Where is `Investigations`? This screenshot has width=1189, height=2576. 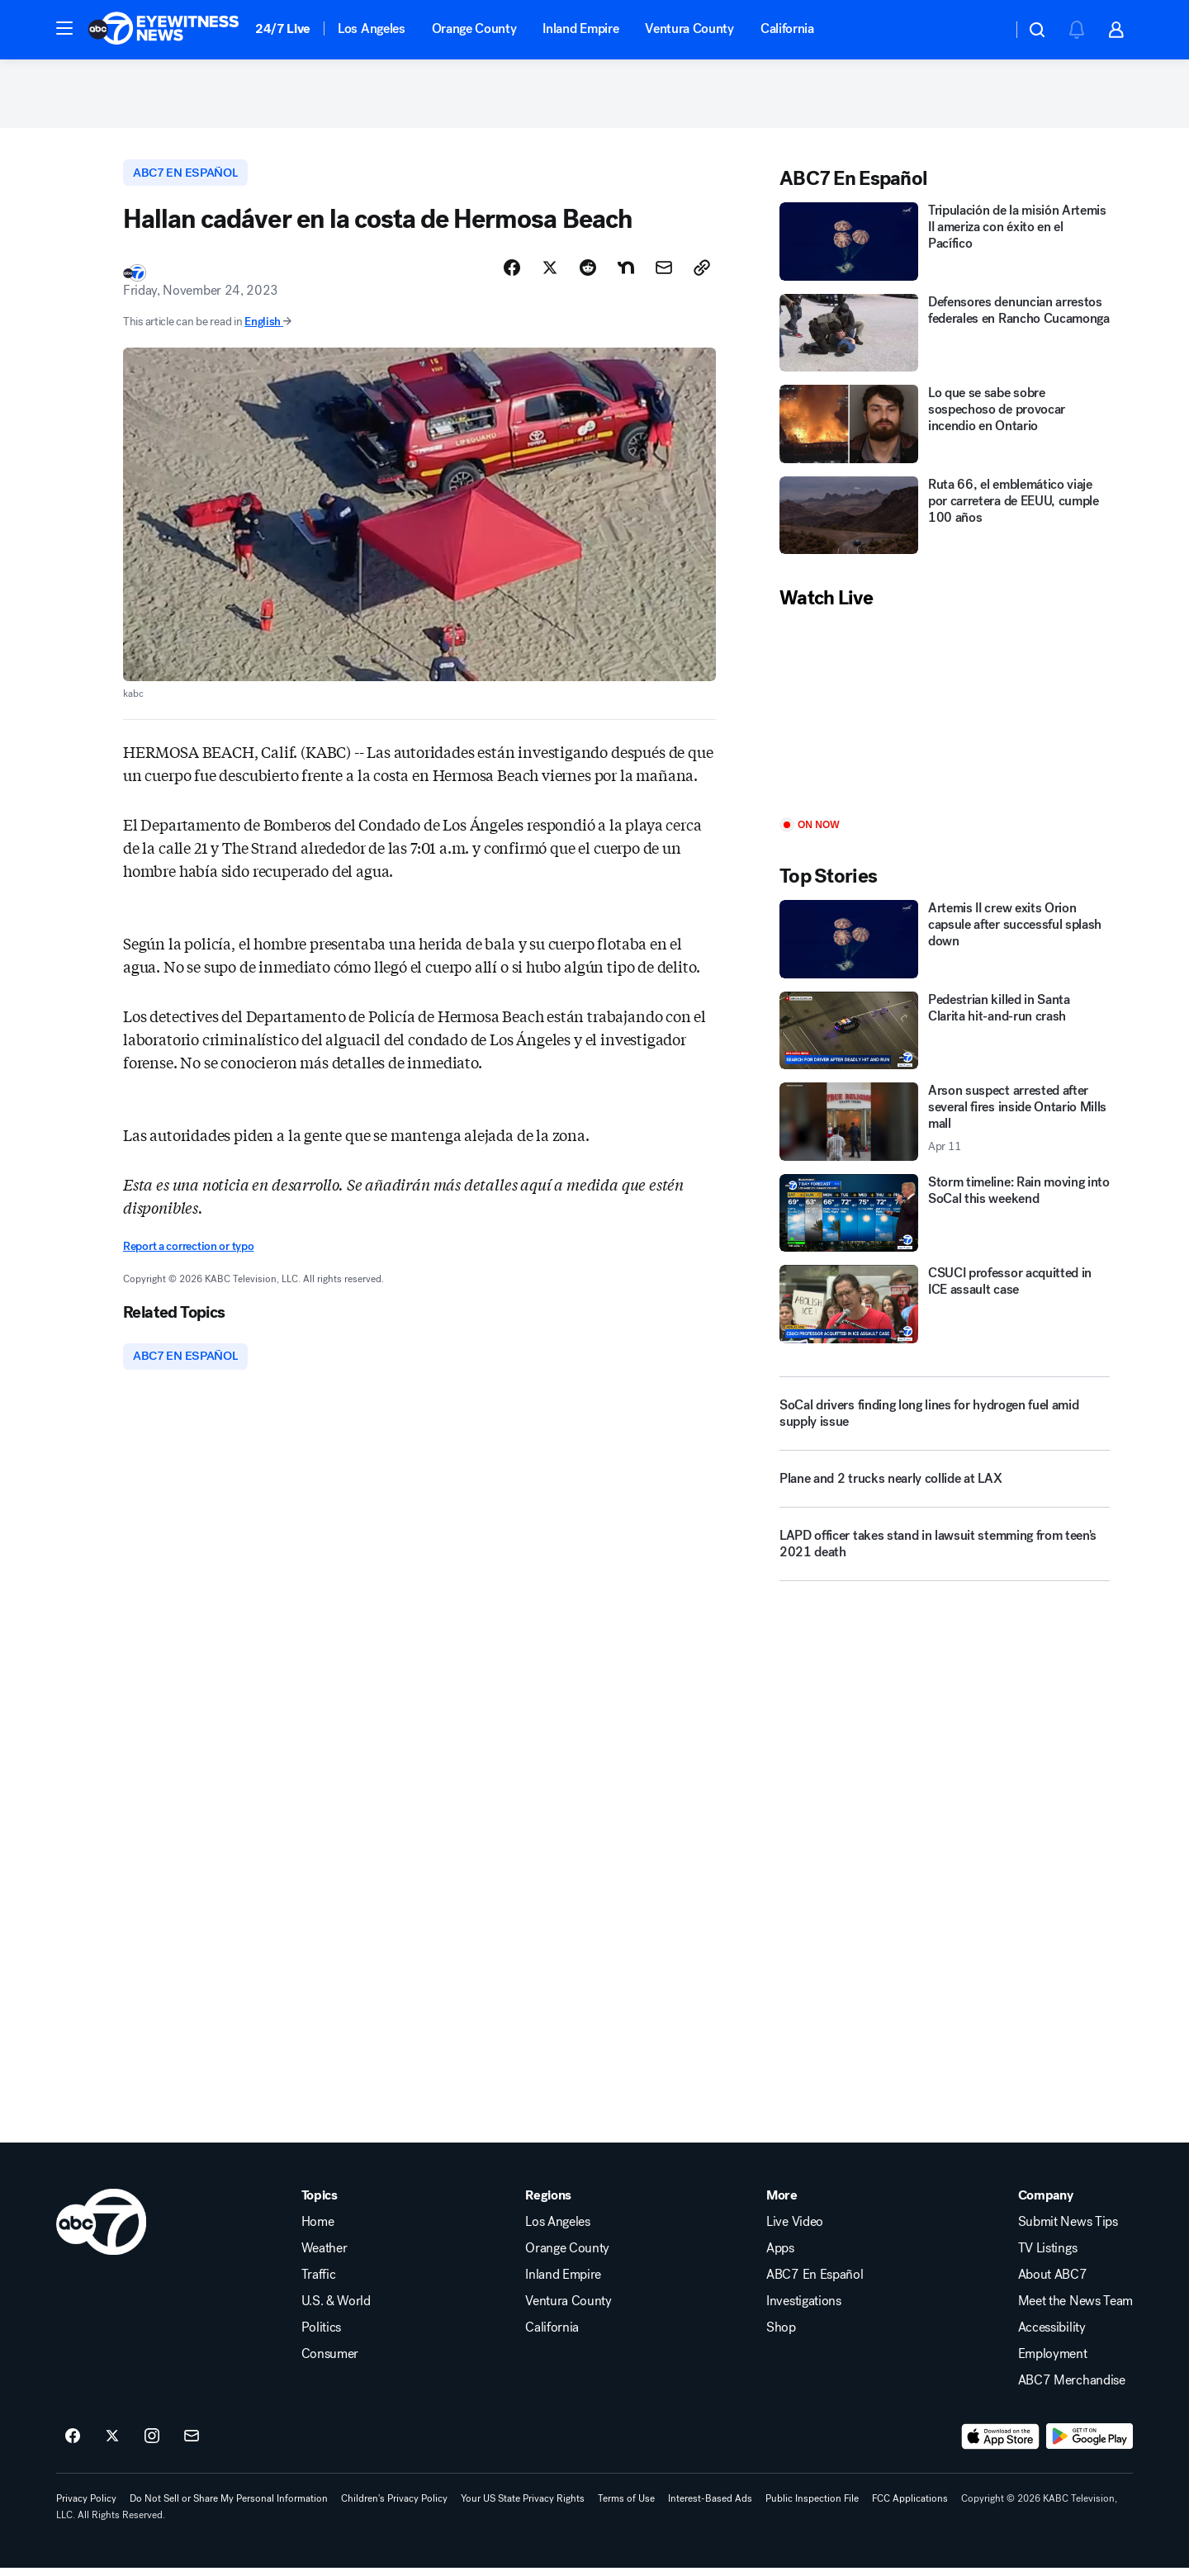 Investigations is located at coordinates (803, 2309).